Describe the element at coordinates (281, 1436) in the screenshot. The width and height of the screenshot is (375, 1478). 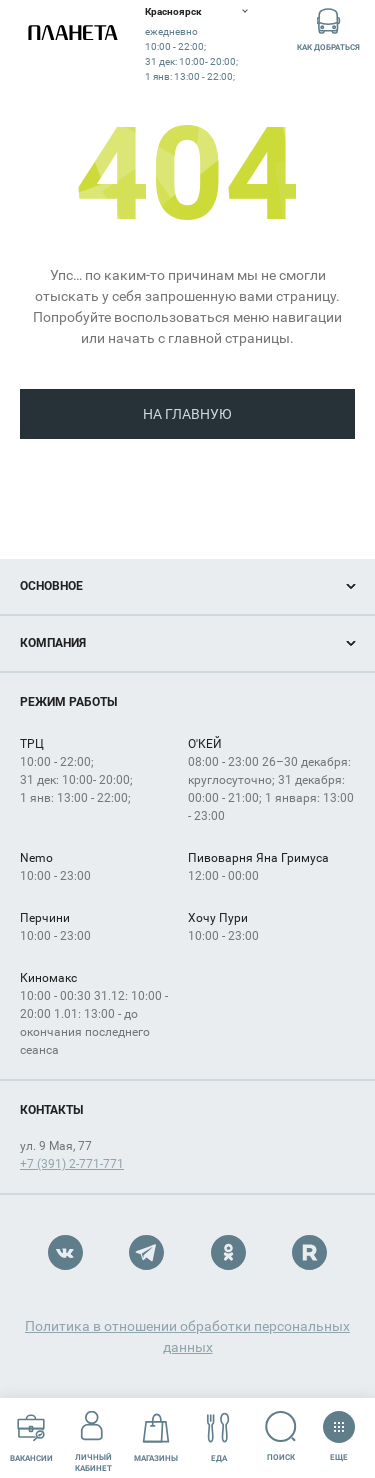
I see `Поиск` at that location.